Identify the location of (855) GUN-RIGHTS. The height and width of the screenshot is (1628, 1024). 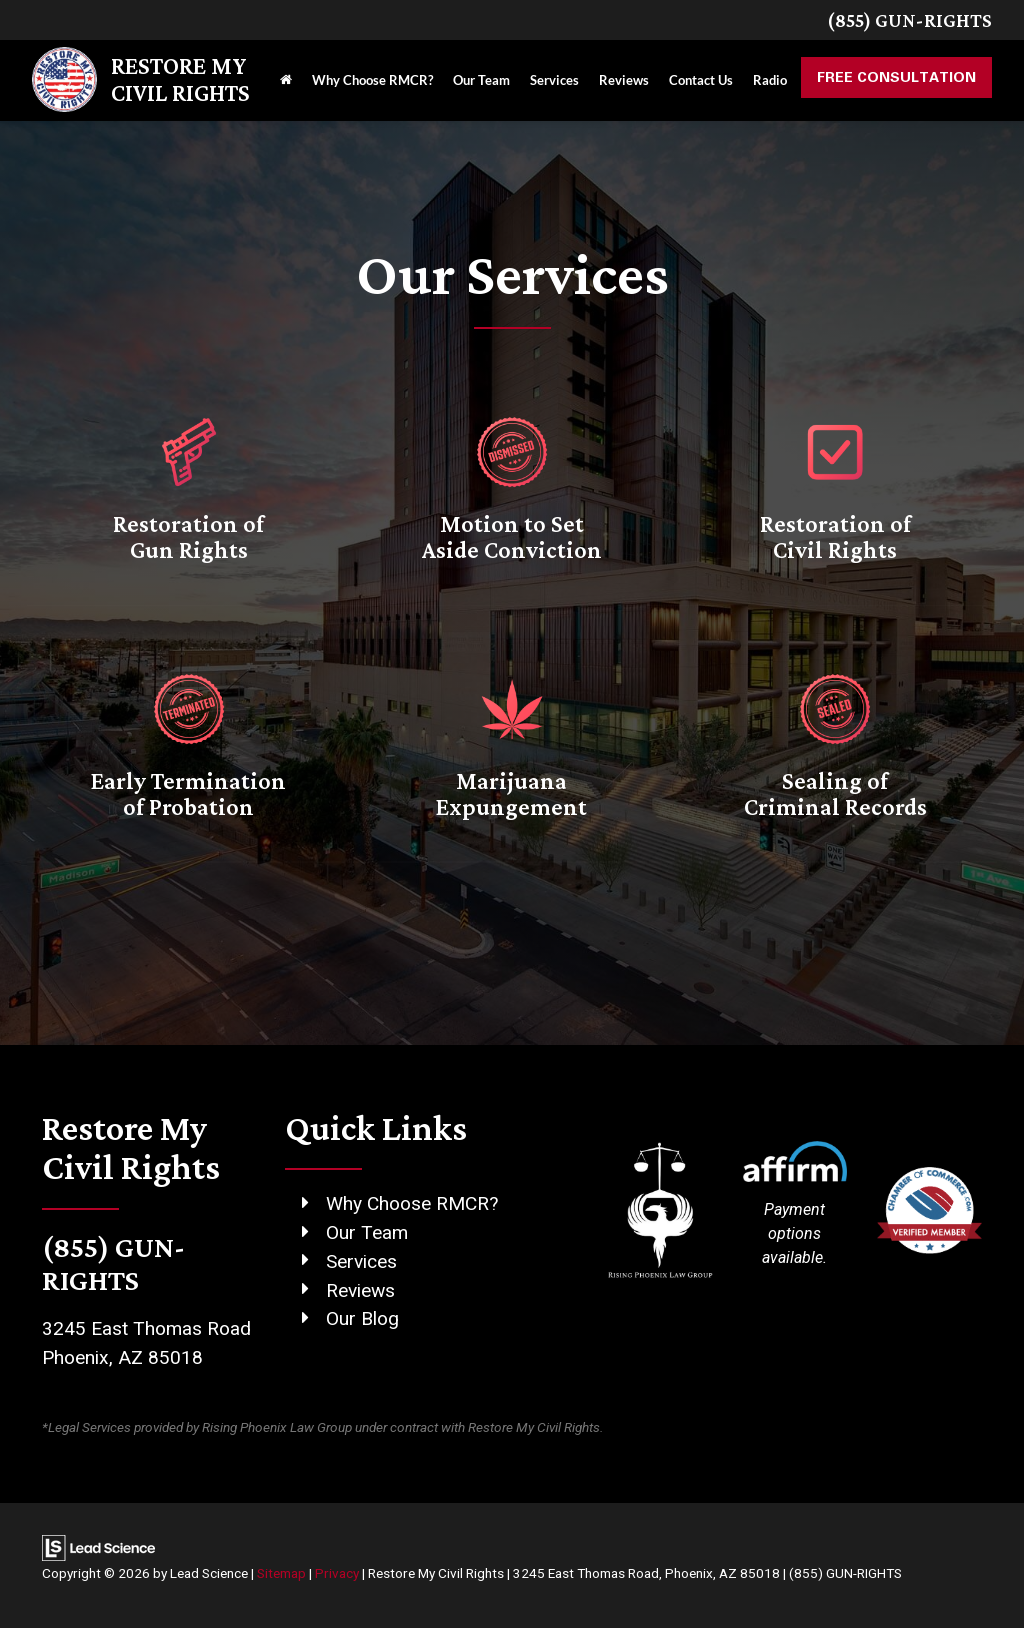
(909, 20).